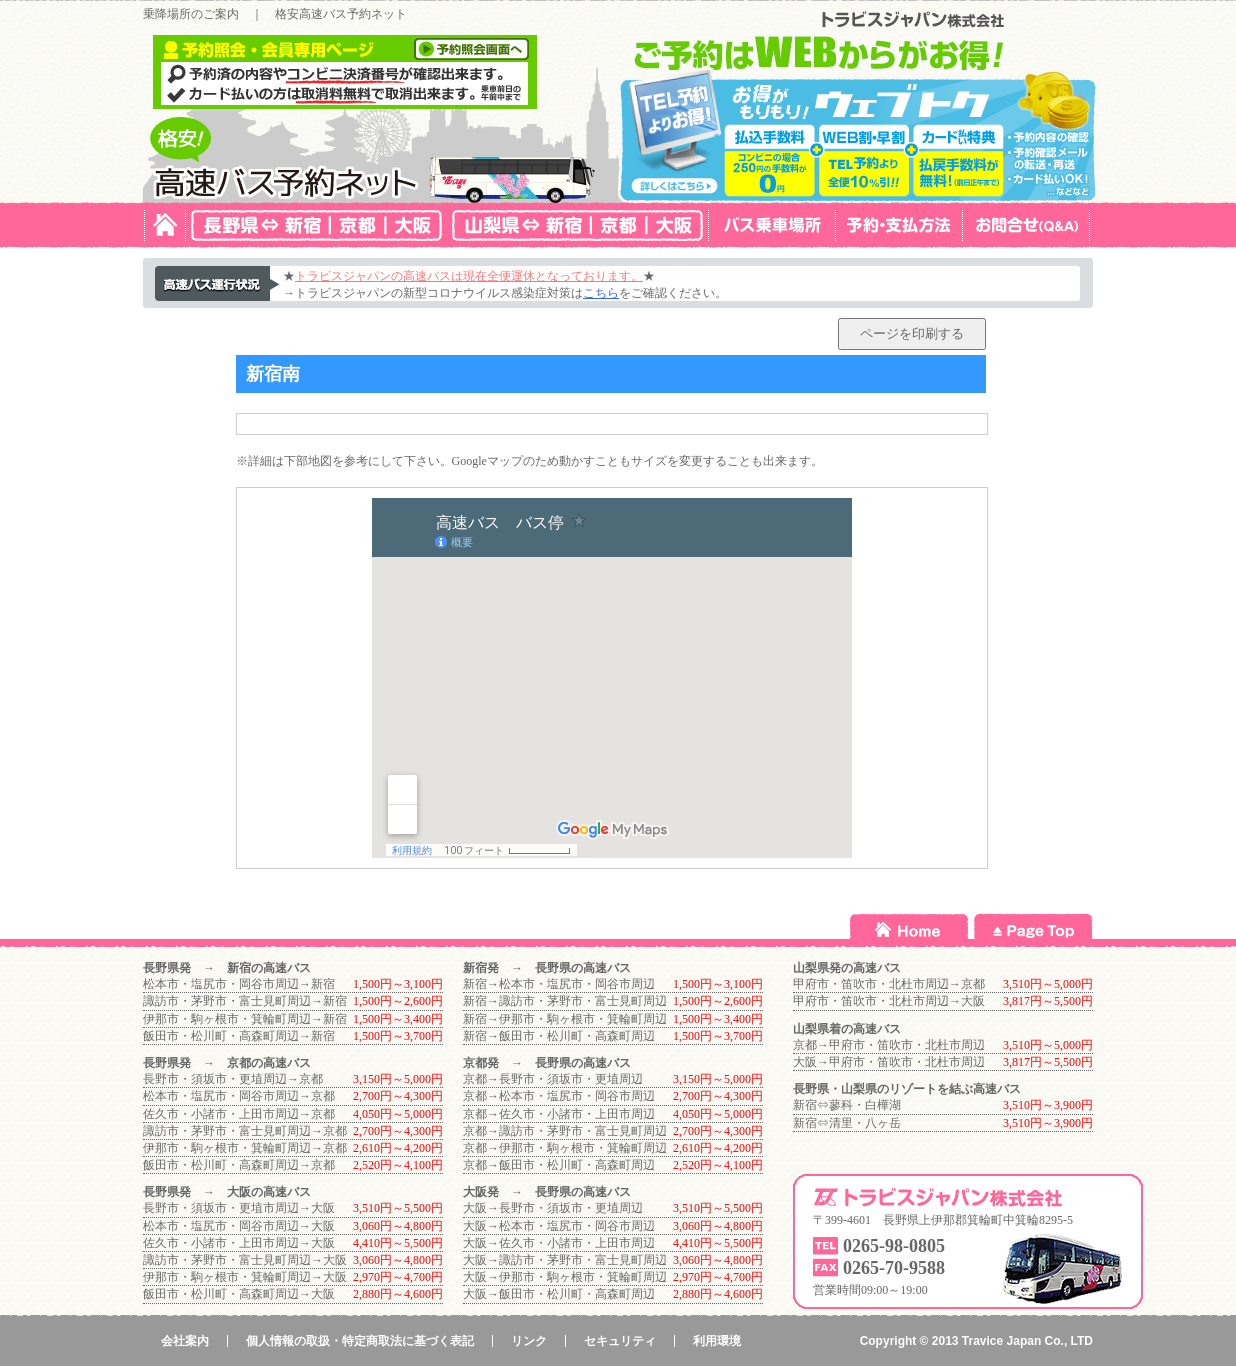 Image resolution: width=1236 pixels, height=1366 pixels. Describe the element at coordinates (847, 1105) in the screenshot. I see `新宿⇔蓼科・白樺湖` at that location.